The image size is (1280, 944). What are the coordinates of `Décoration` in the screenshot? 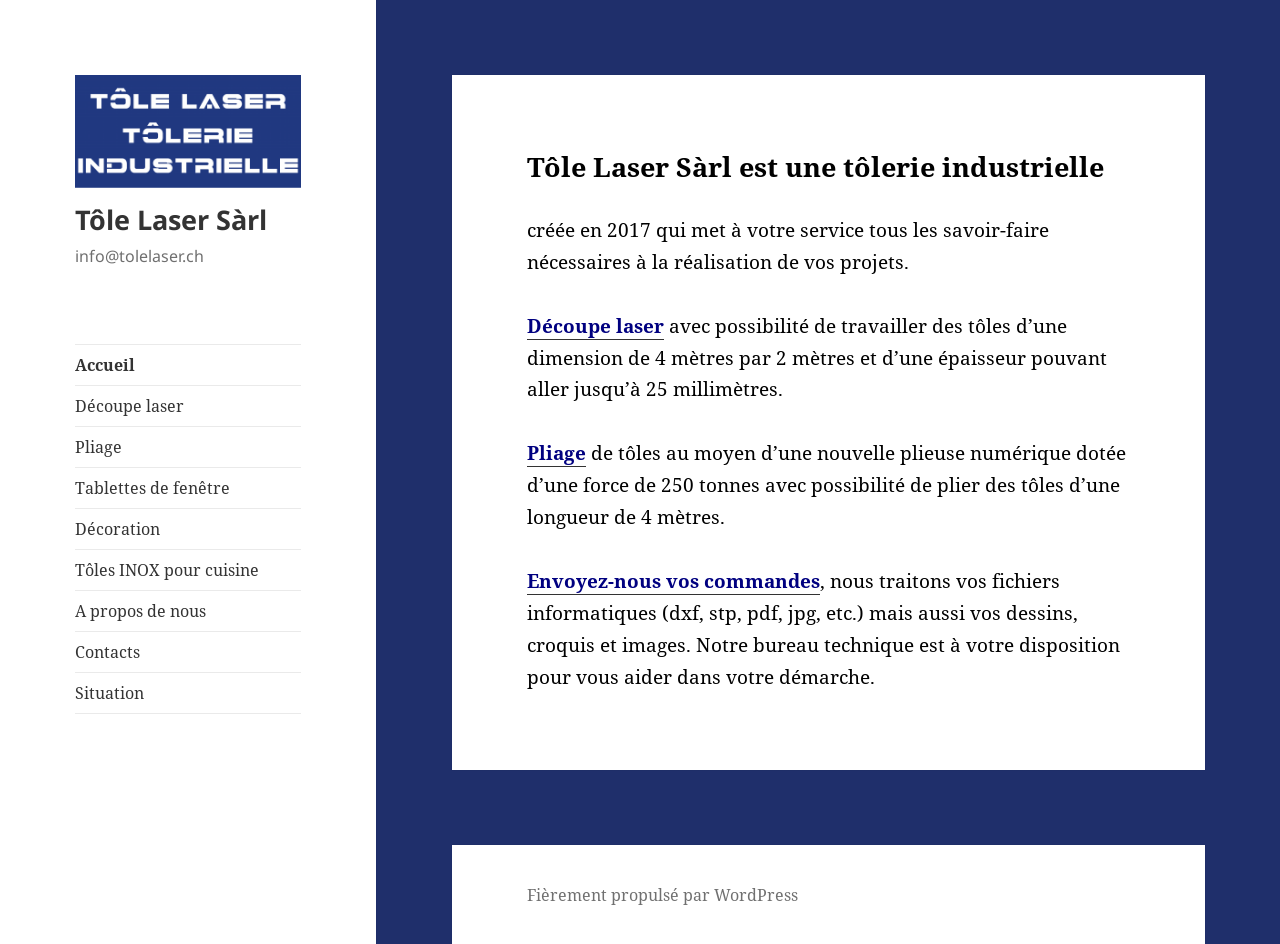 It's located at (117, 529).